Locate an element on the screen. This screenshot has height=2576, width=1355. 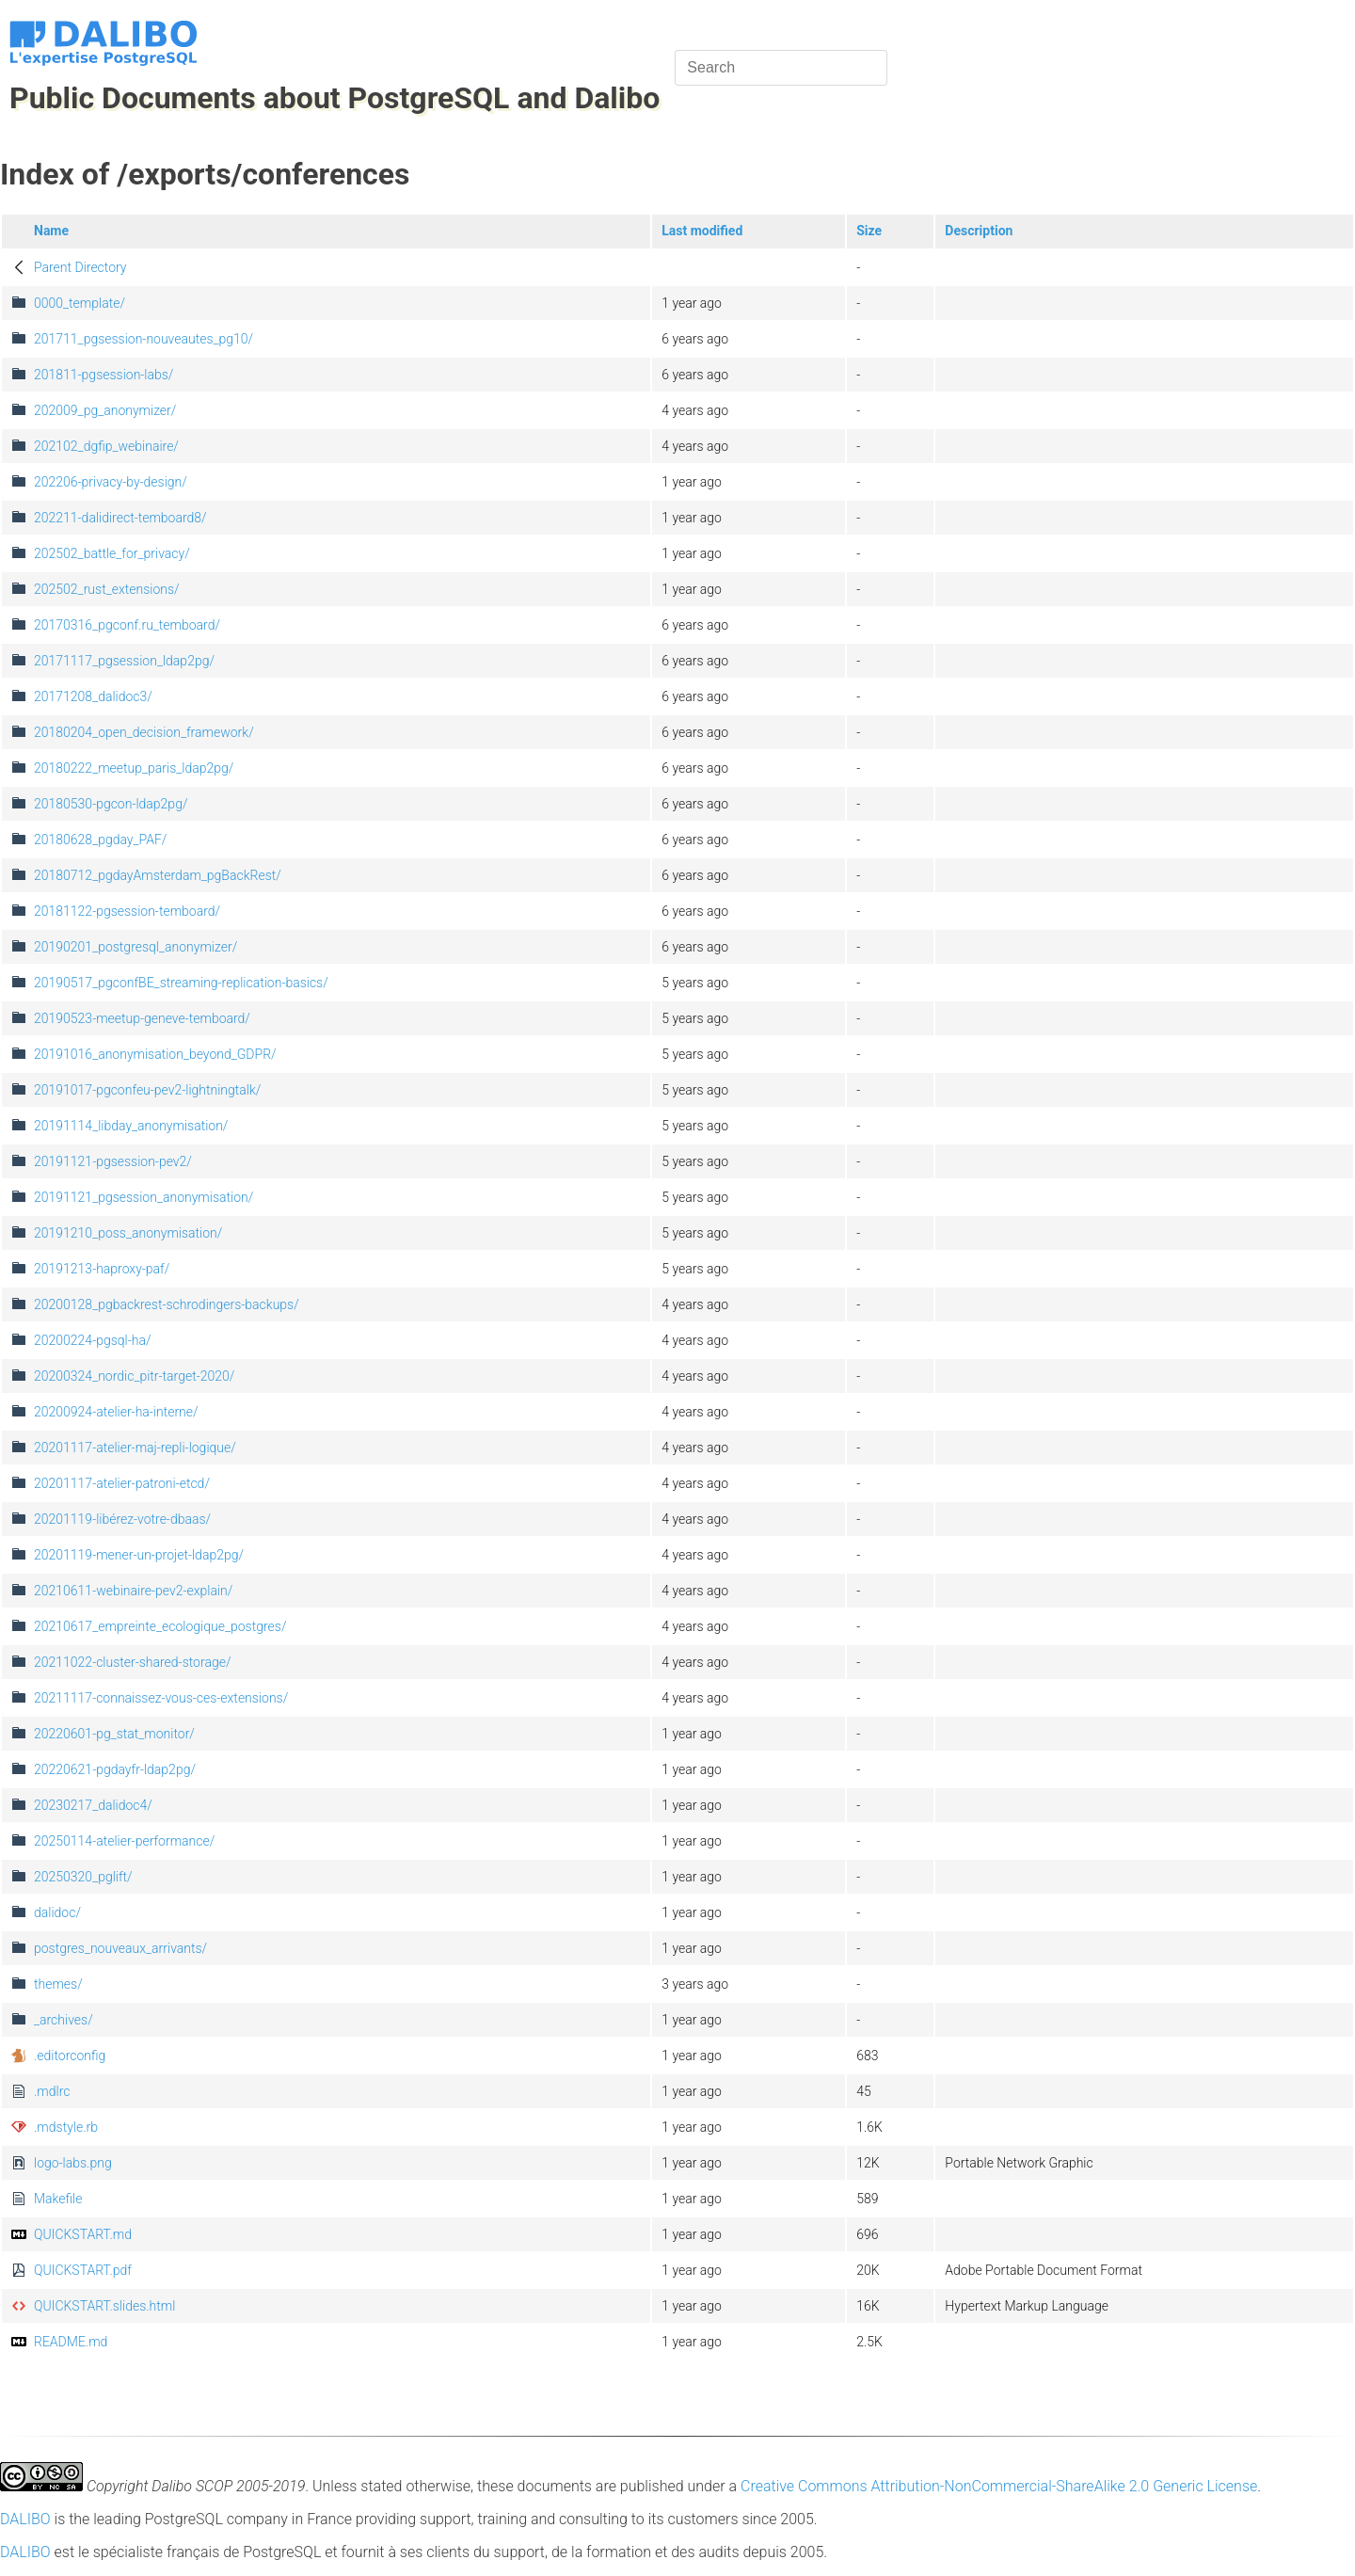
20180204_open_decision_framework/ is located at coordinates (144, 732).